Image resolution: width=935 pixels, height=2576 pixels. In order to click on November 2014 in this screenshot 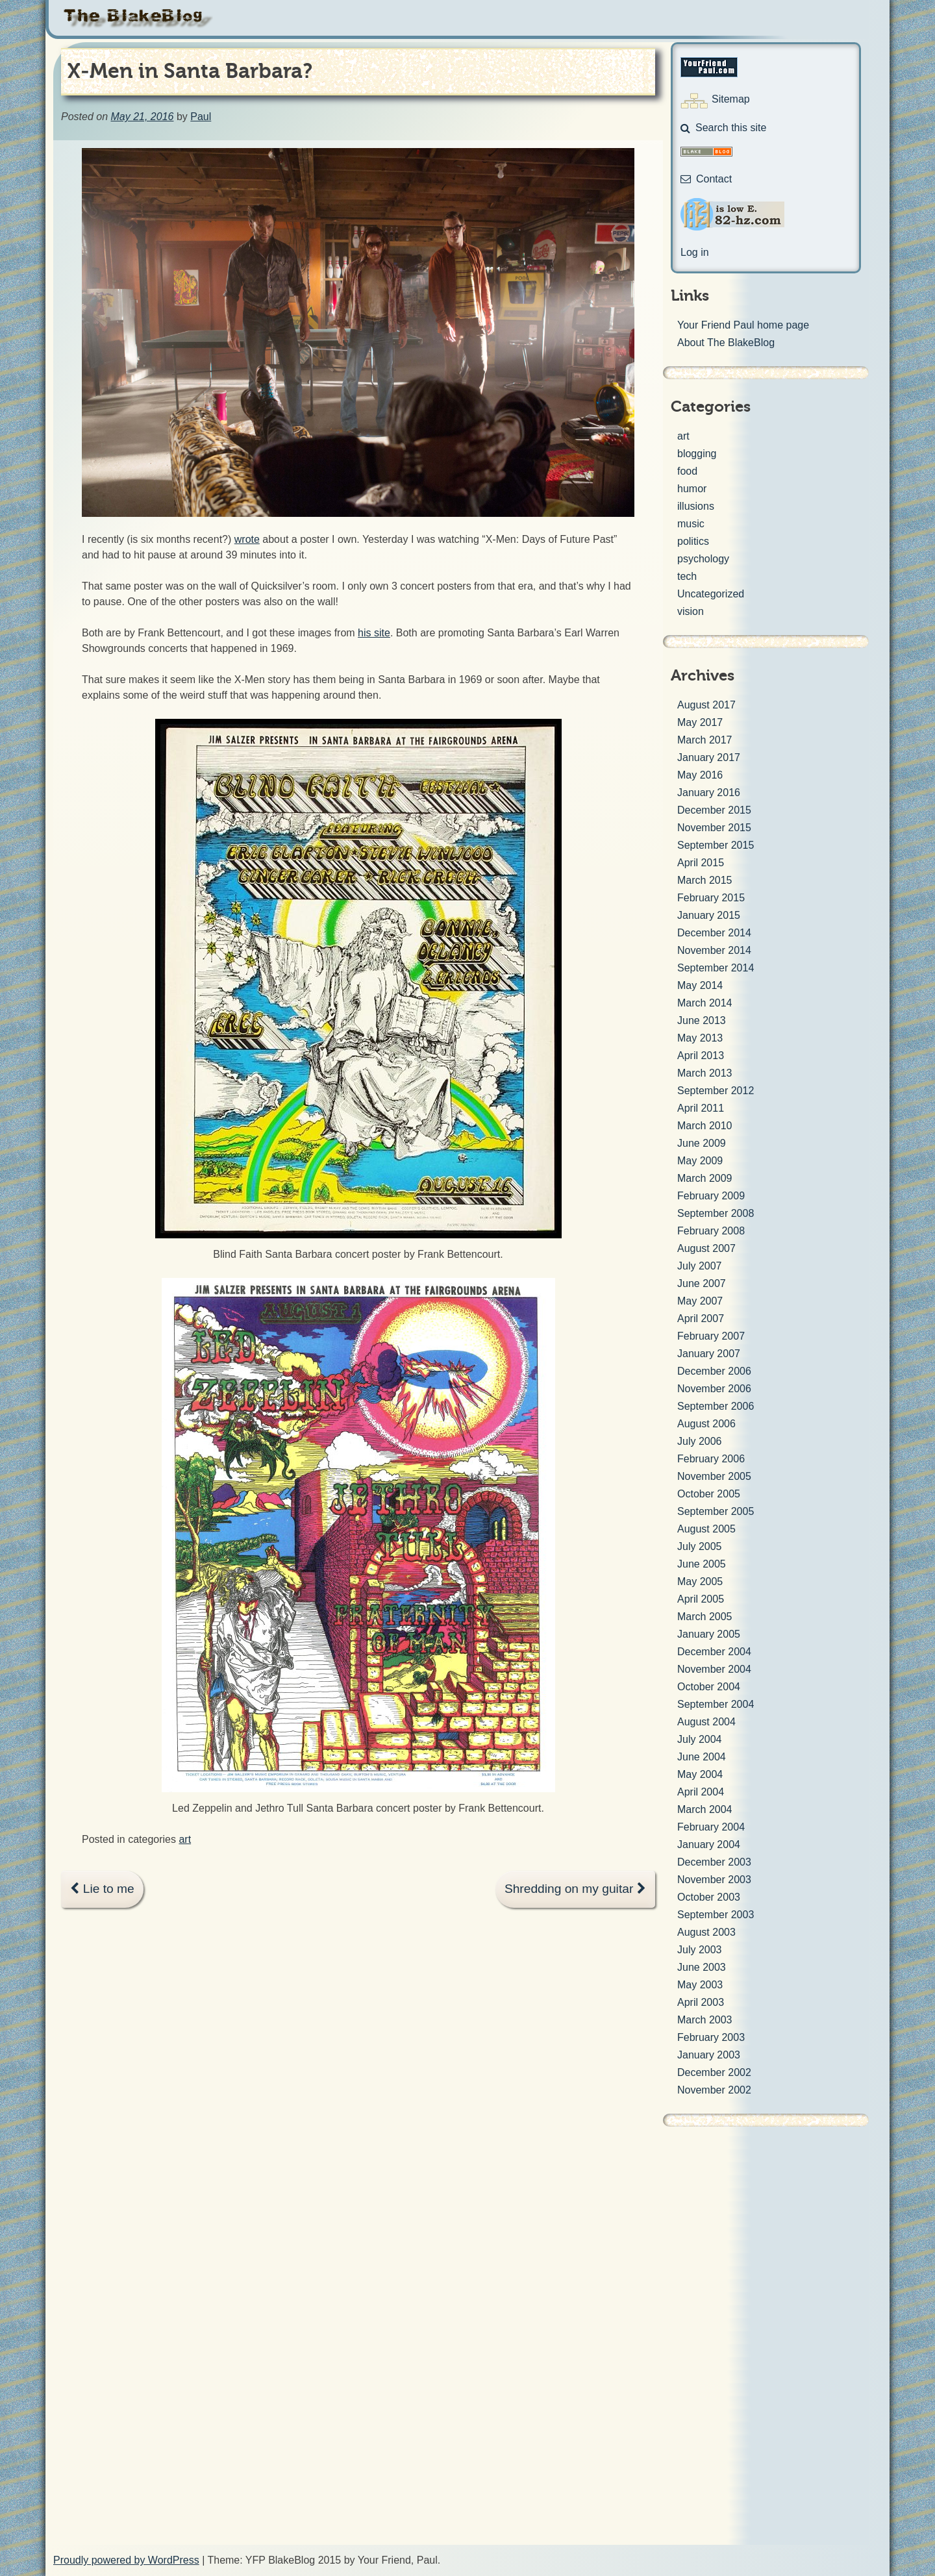, I will do `click(714, 950)`.